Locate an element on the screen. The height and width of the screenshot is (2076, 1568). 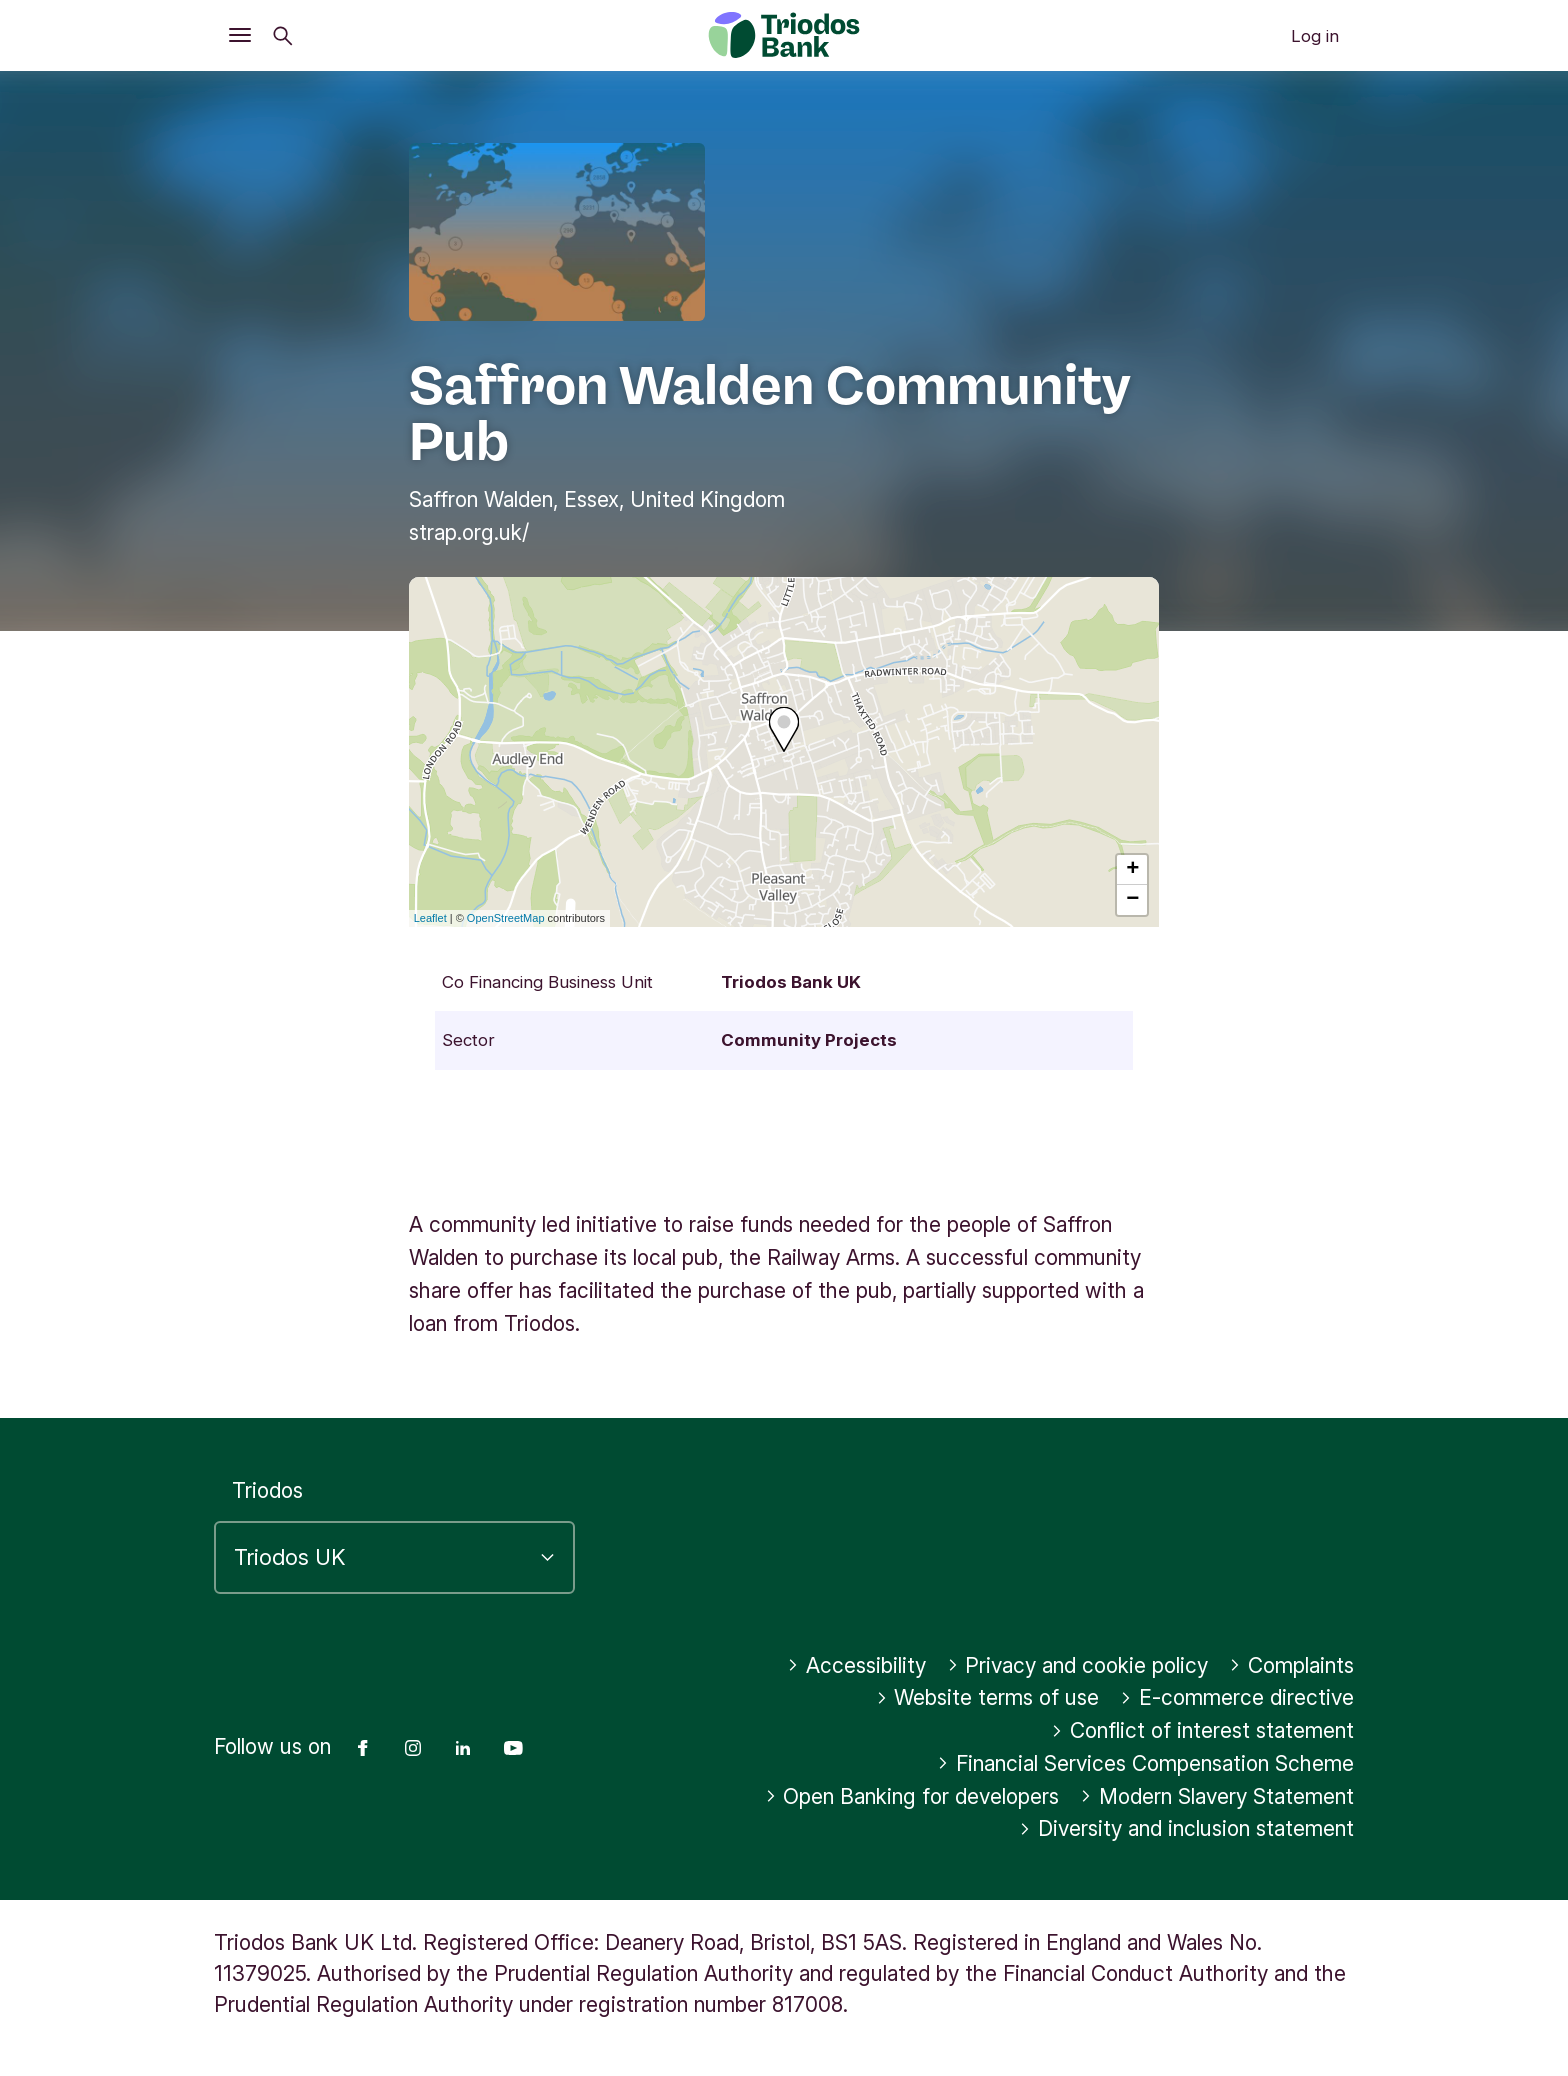
Modern Slavery Statement is located at coordinates (1217, 1796).